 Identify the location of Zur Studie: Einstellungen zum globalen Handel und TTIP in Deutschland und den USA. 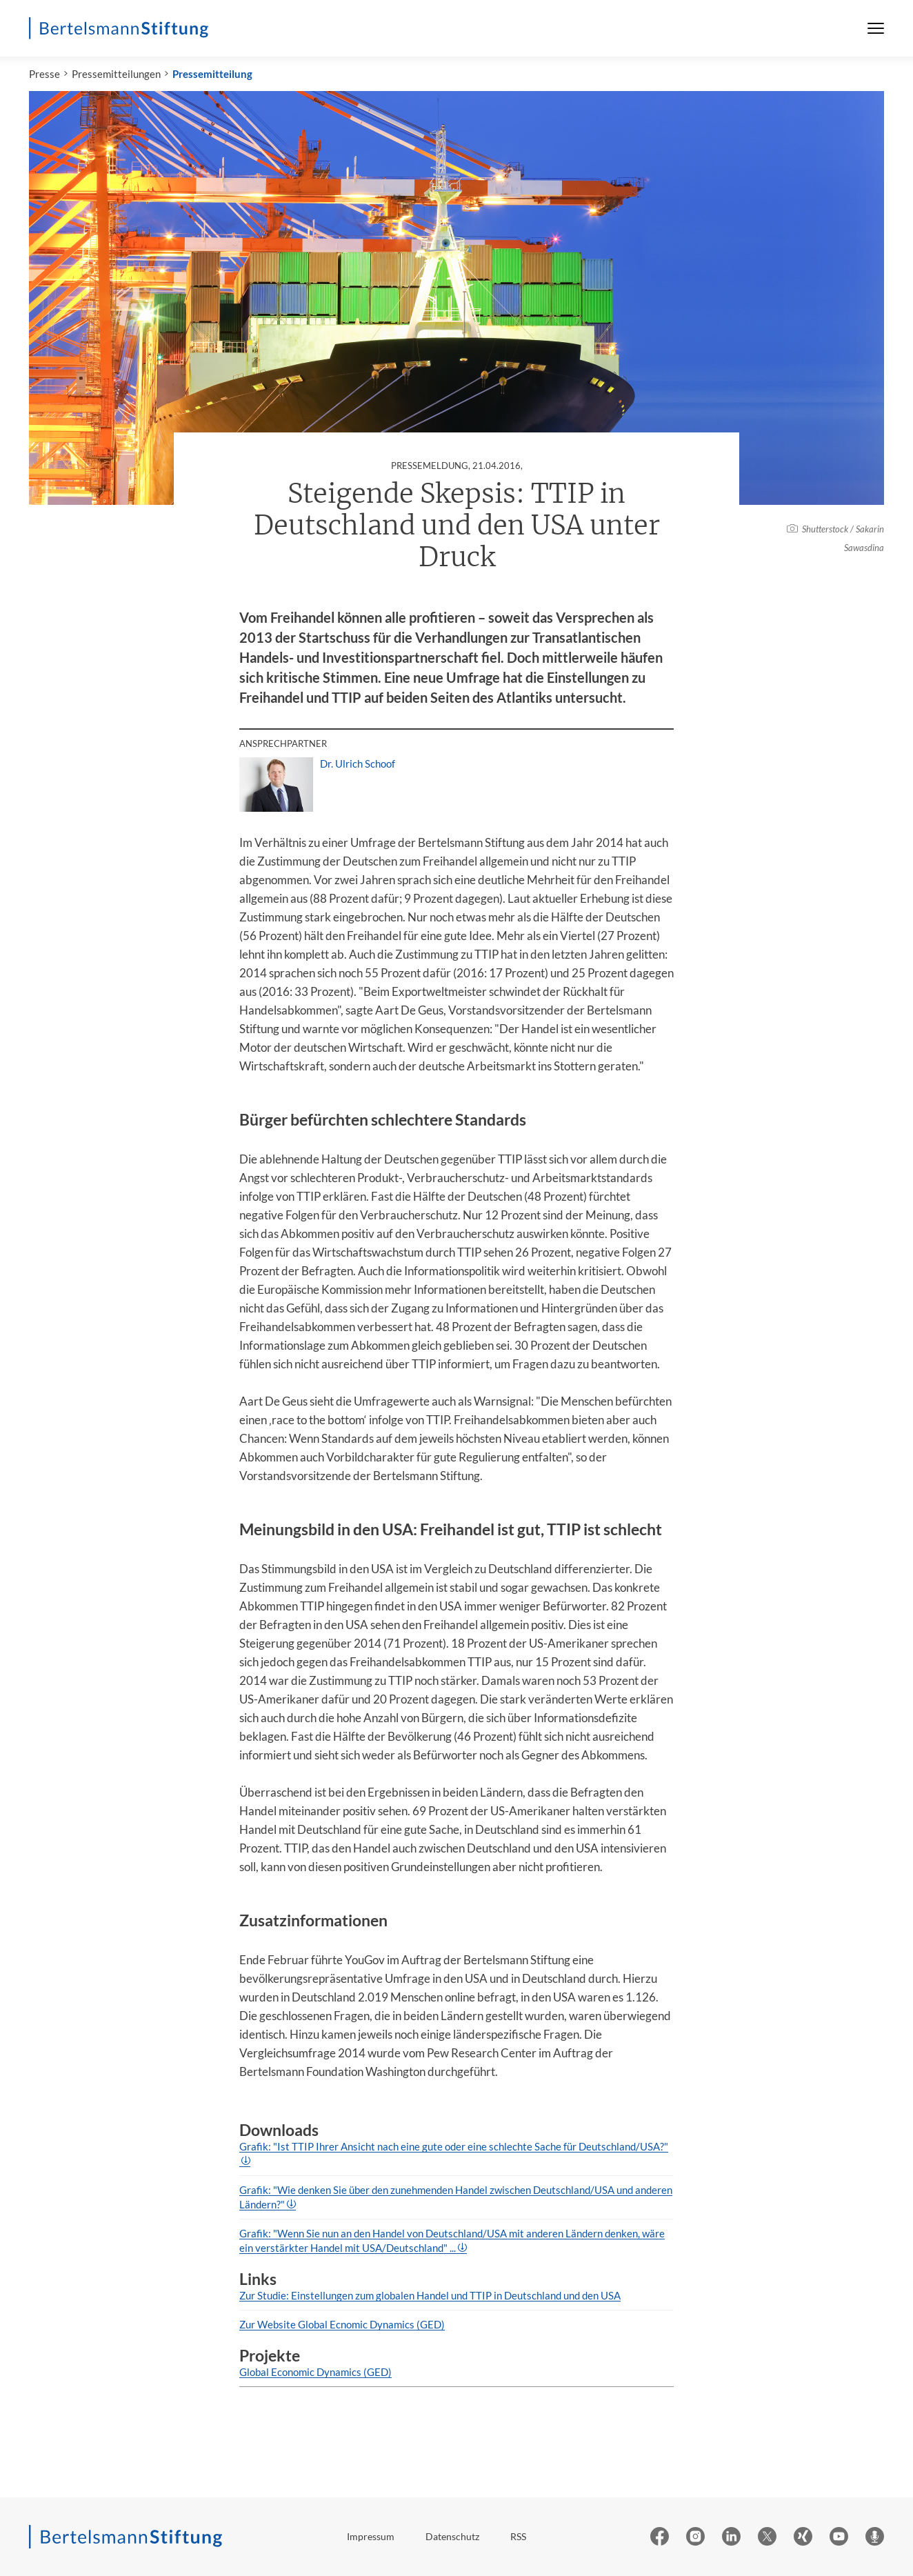
(430, 2295).